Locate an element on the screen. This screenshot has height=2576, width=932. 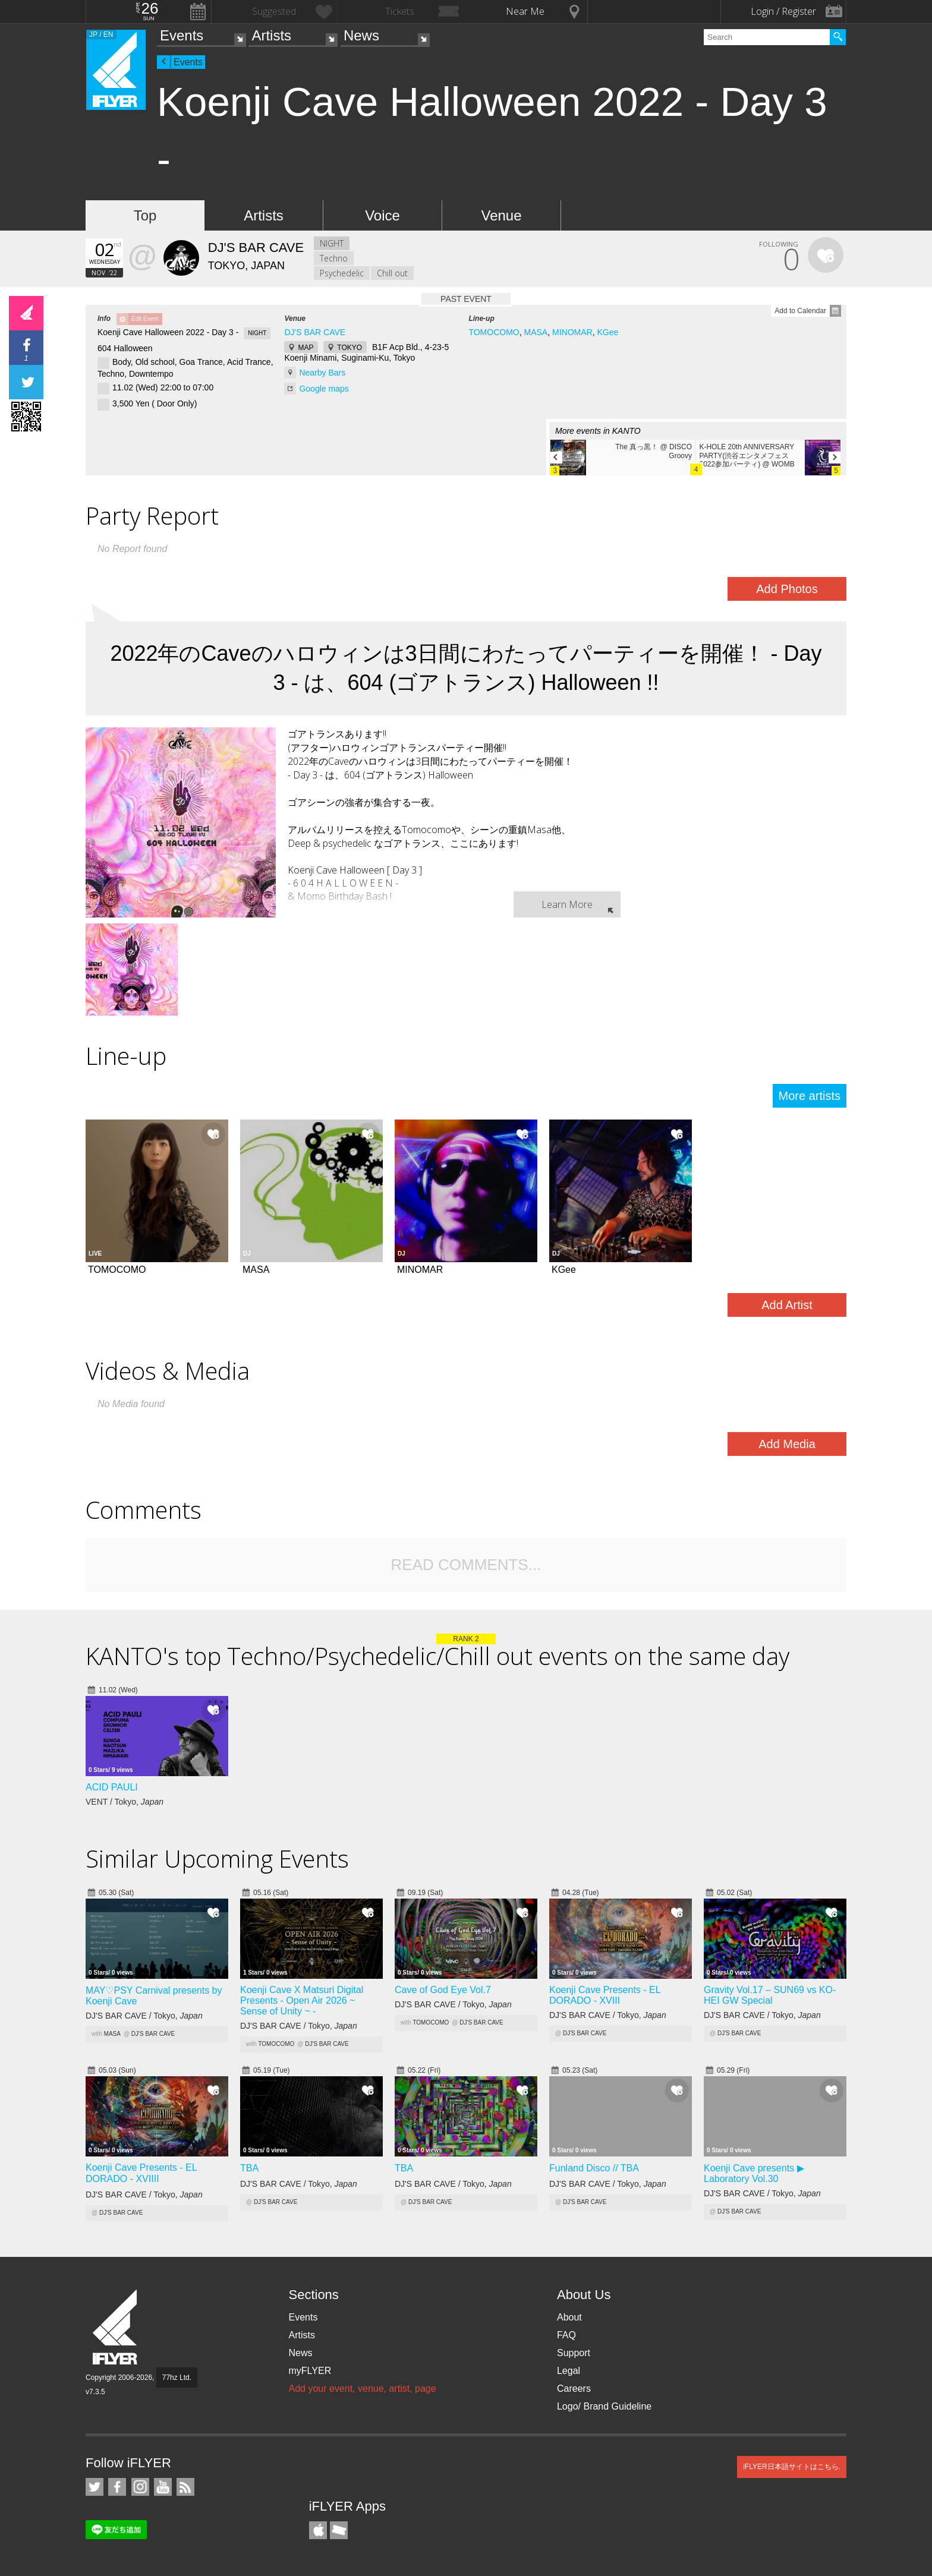
iFLYER is located at coordinates (116, 2327).